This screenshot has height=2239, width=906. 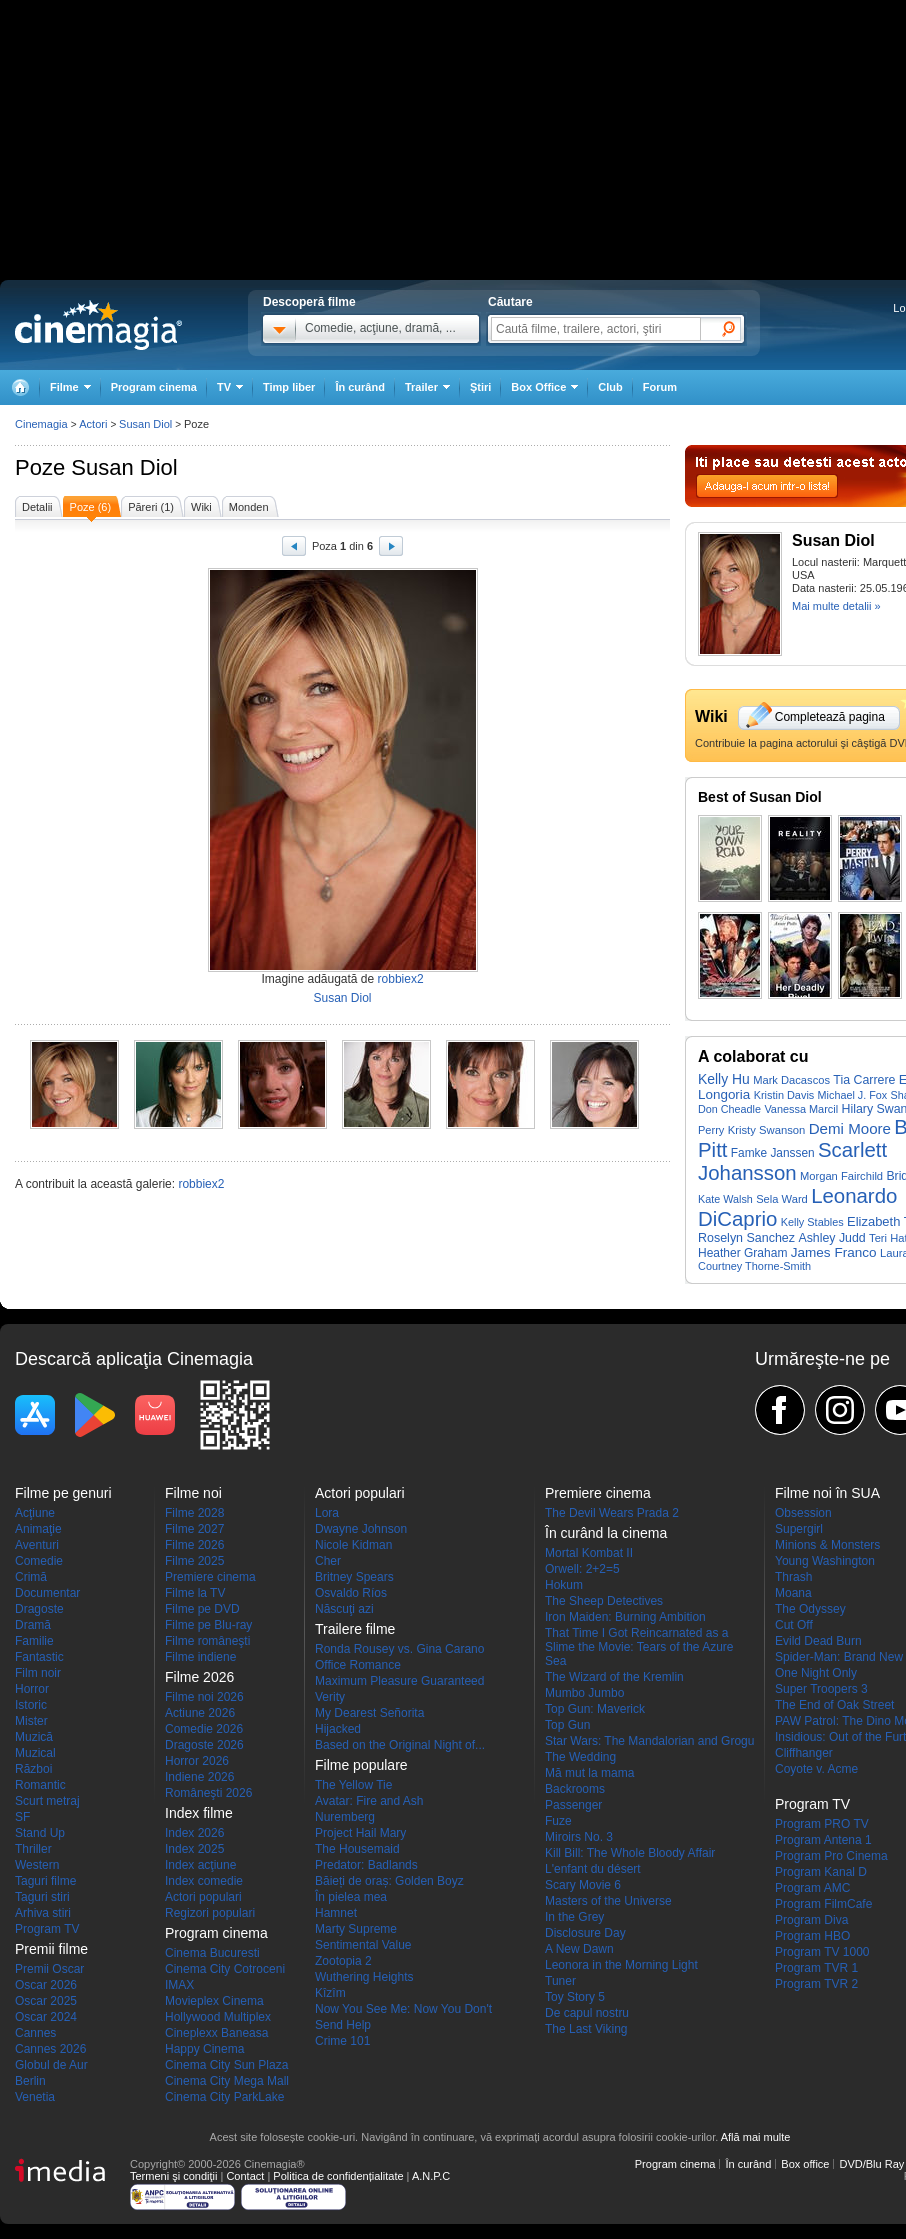 What do you see at coordinates (194, 1833) in the screenshot?
I see `Index 2026` at bounding box center [194, 1833].